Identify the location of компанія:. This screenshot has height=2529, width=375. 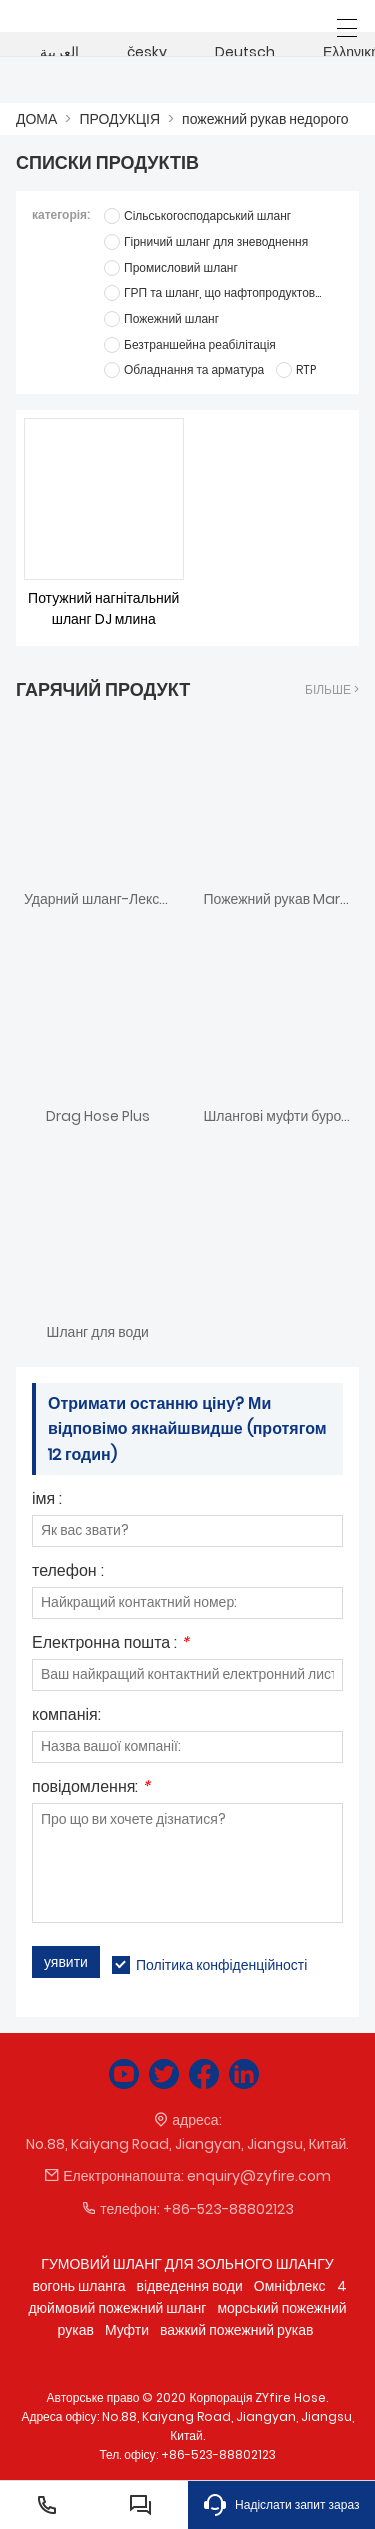
(66, 1716).